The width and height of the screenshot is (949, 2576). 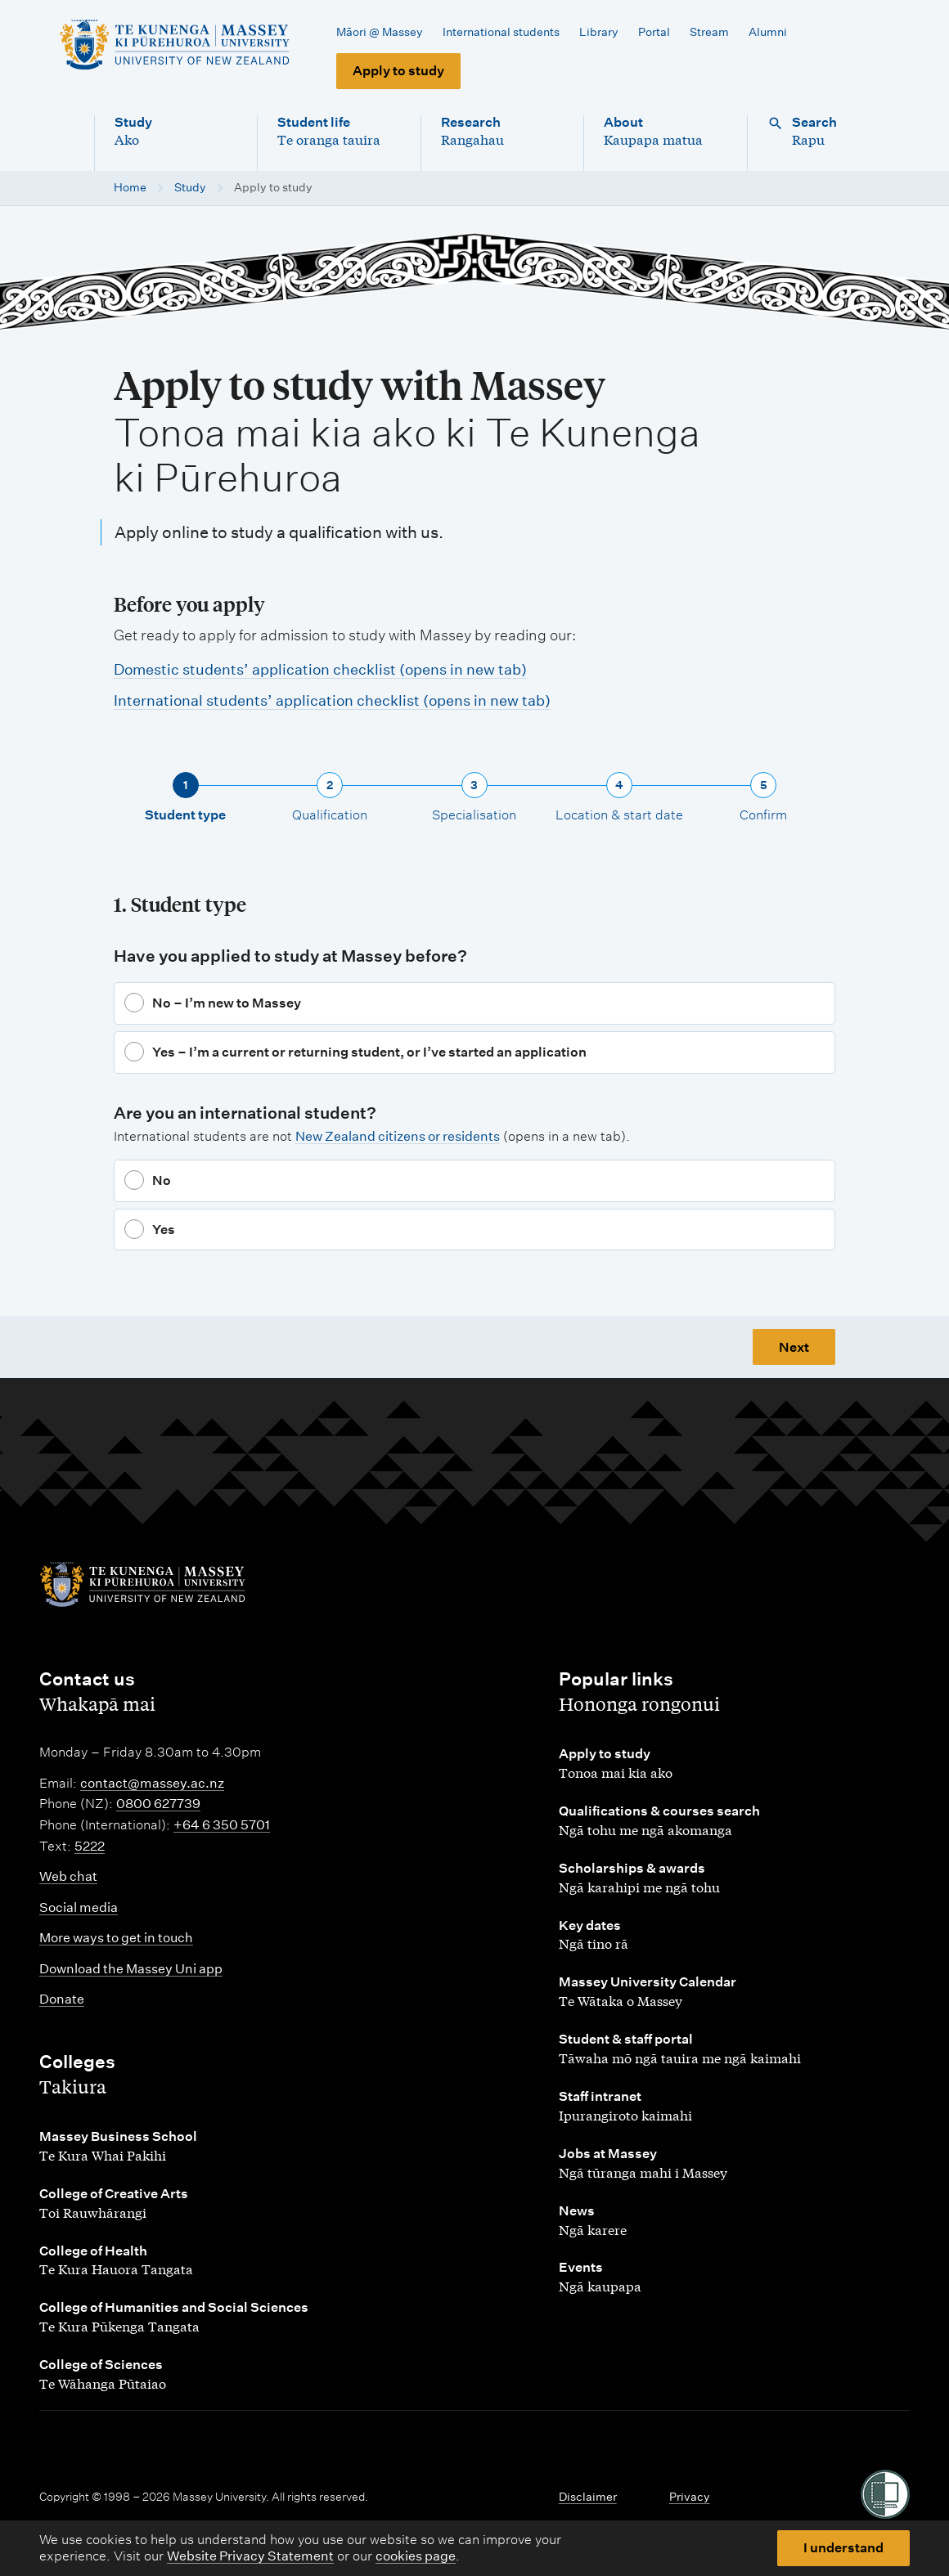 What do you see at coordinates (398, 71) in the screenshot?
I see `Apply to study` at bounding box center [398, 71].